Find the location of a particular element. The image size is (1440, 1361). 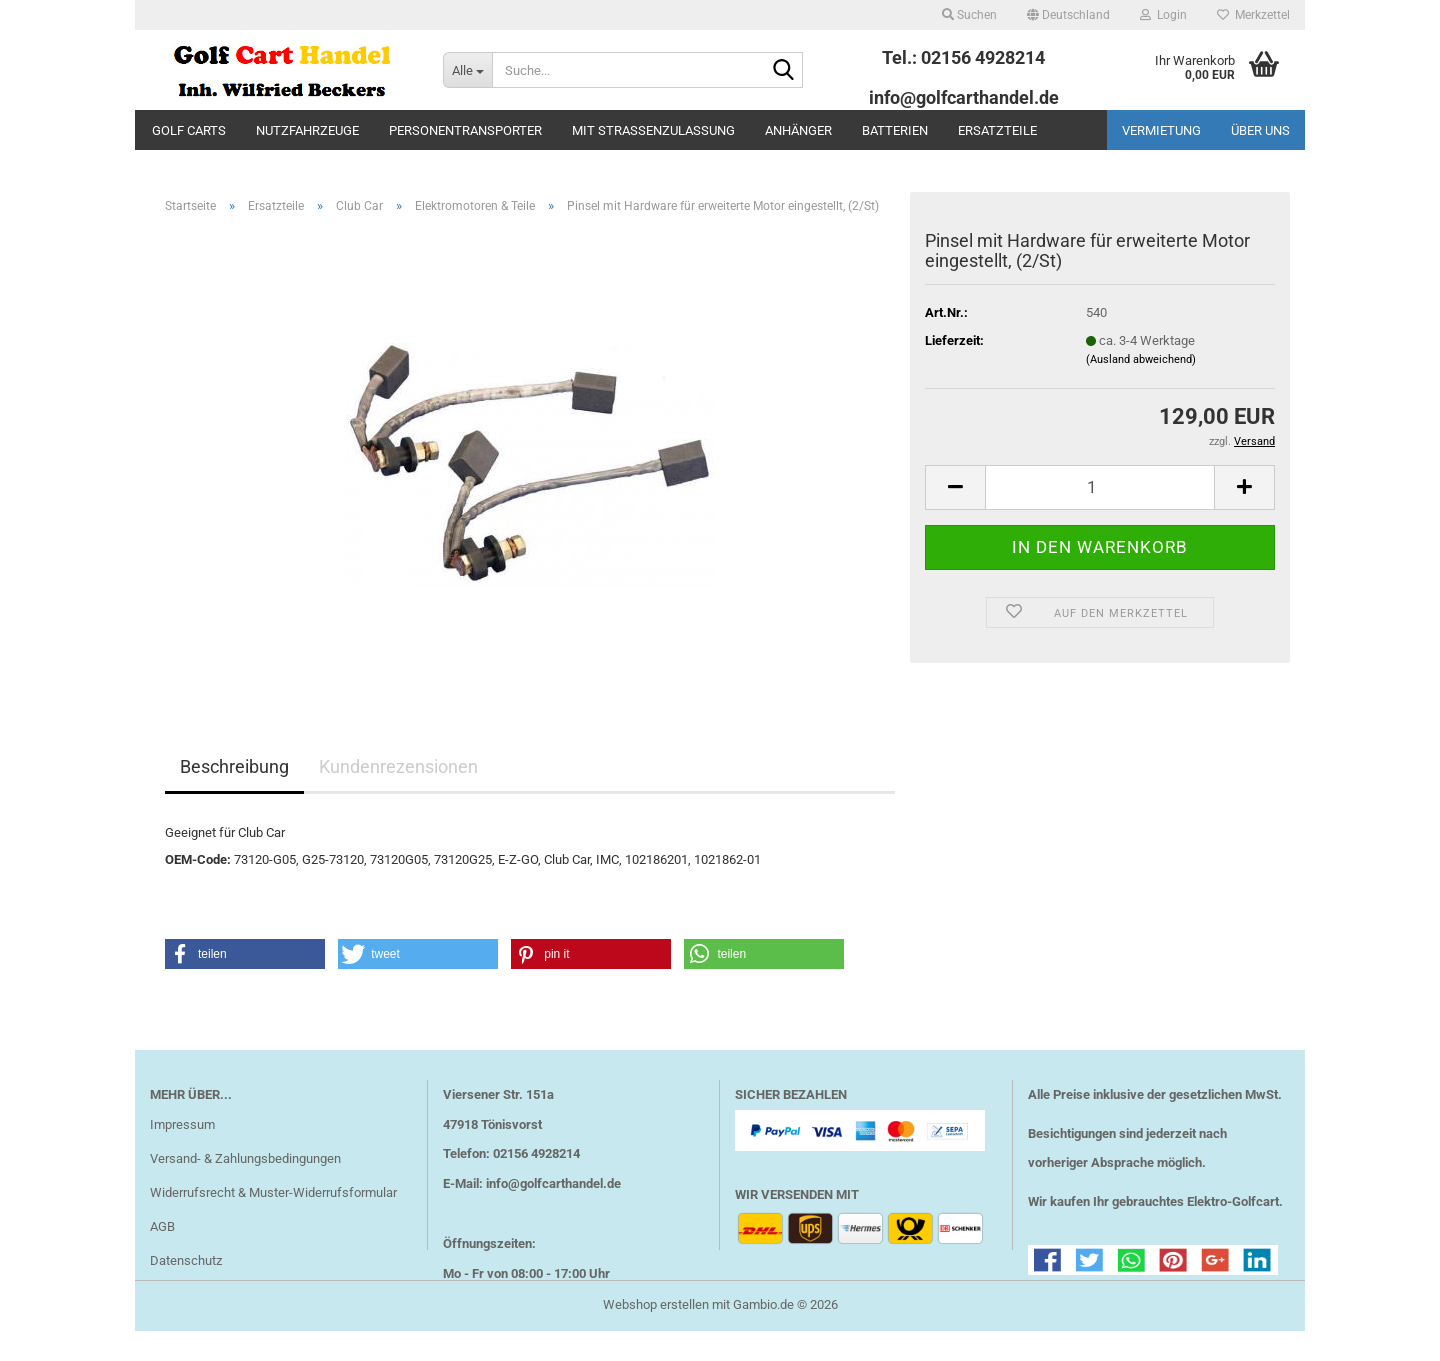

Batterien is located at coordinates (895, 130).